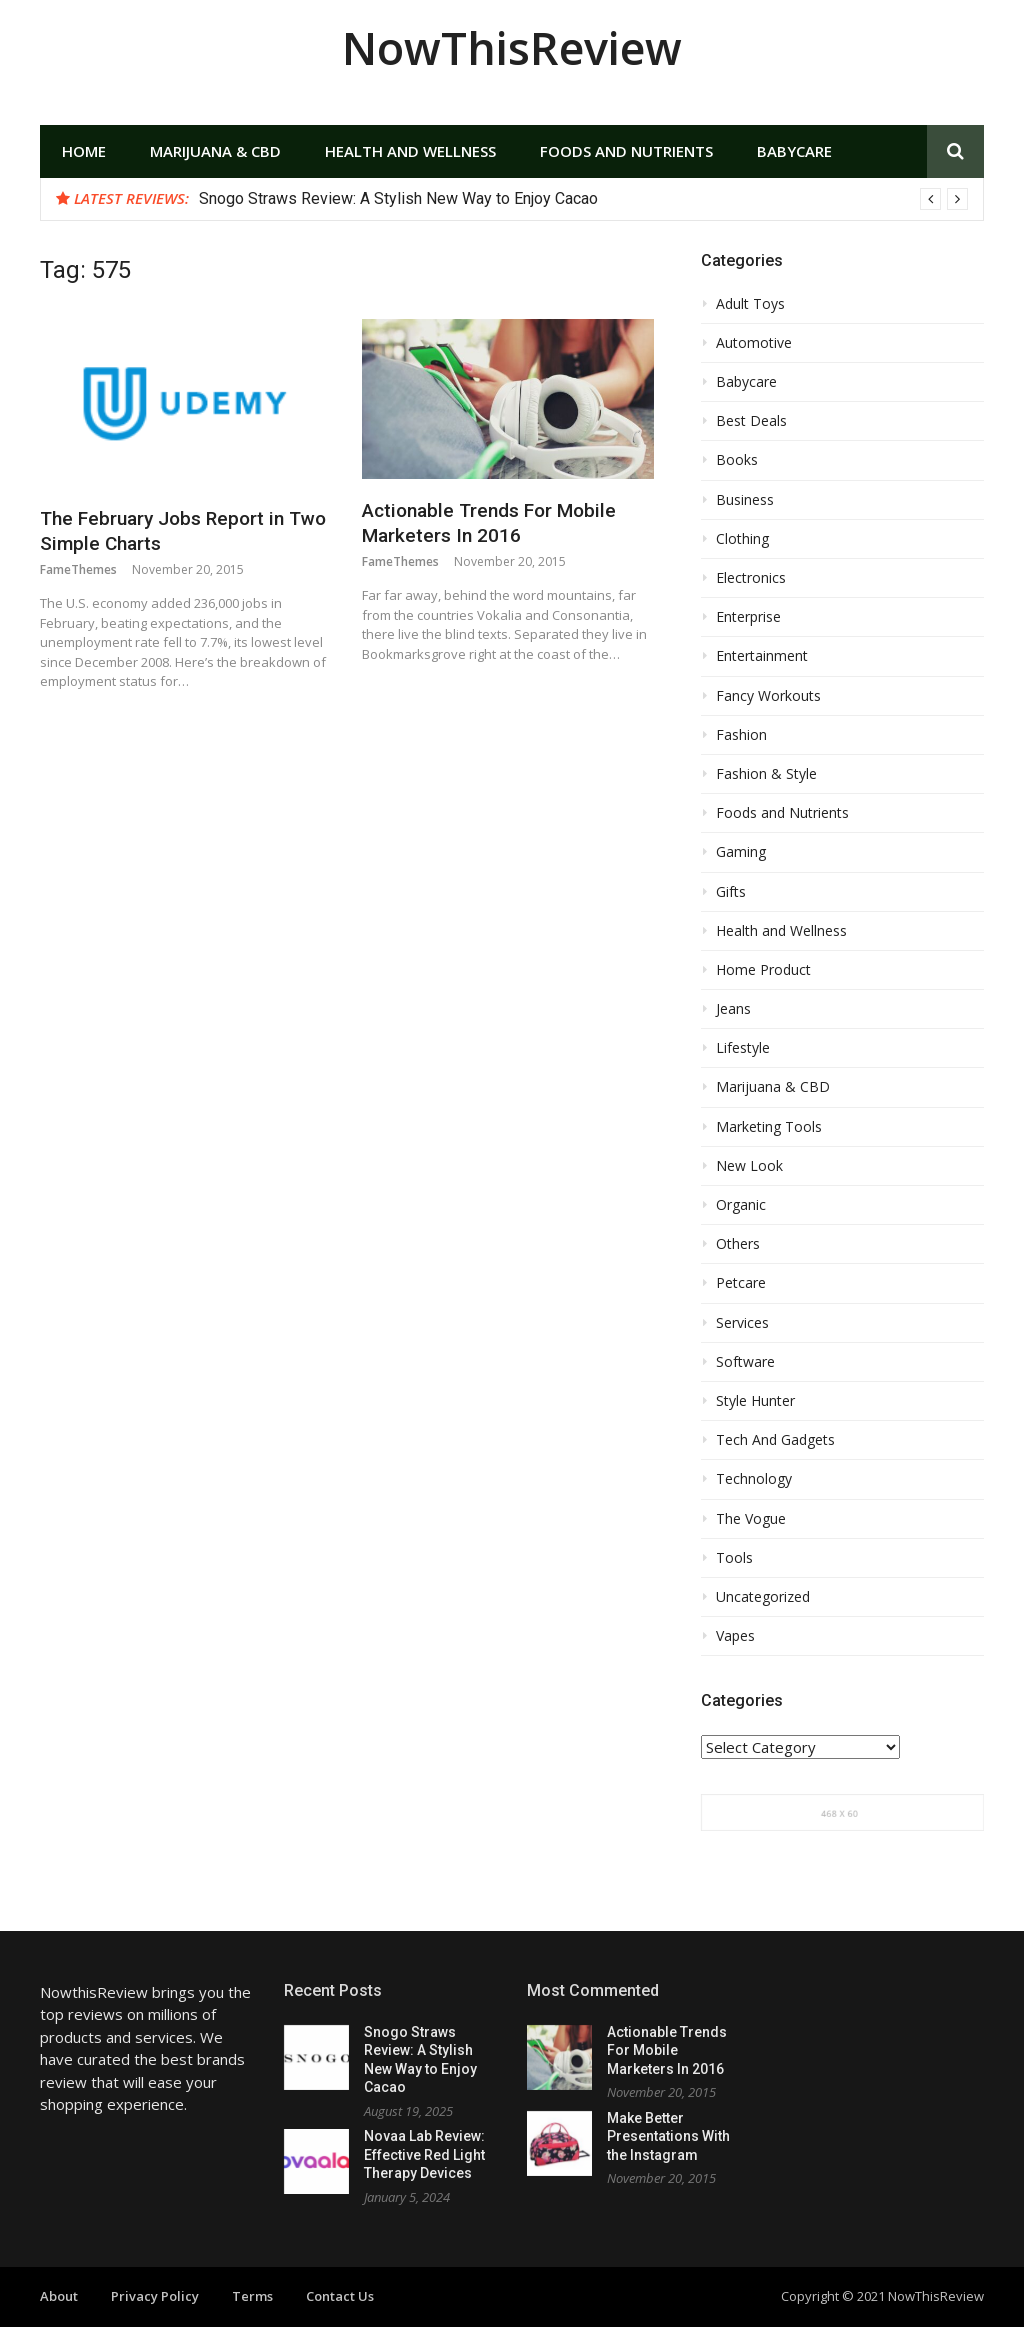 Image resolution: width=1024 pixels, height=2327 pixels. What do you see at coordinates (749, 1166) in the screenshot?
I see `New Look` at bounding box center [749, 1166].